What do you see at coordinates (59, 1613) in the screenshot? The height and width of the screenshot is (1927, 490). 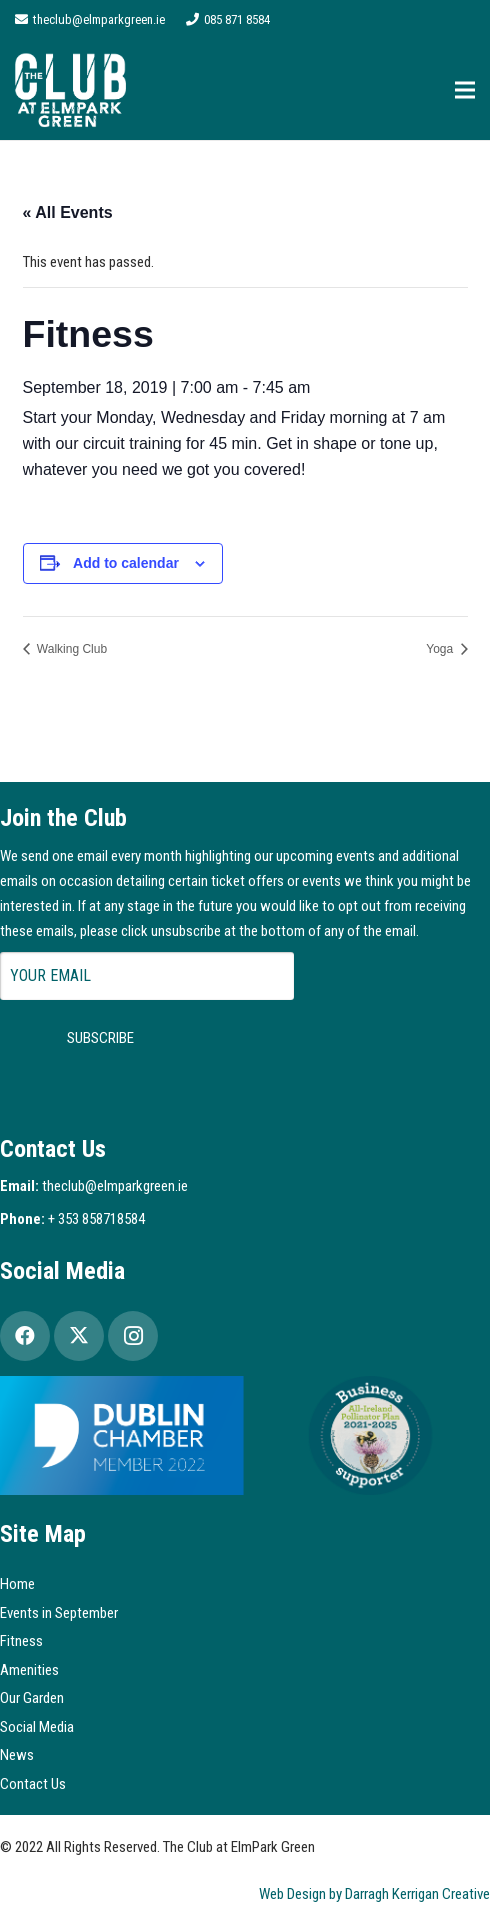 I see `Events in September` at bounding box center [59, 1613].